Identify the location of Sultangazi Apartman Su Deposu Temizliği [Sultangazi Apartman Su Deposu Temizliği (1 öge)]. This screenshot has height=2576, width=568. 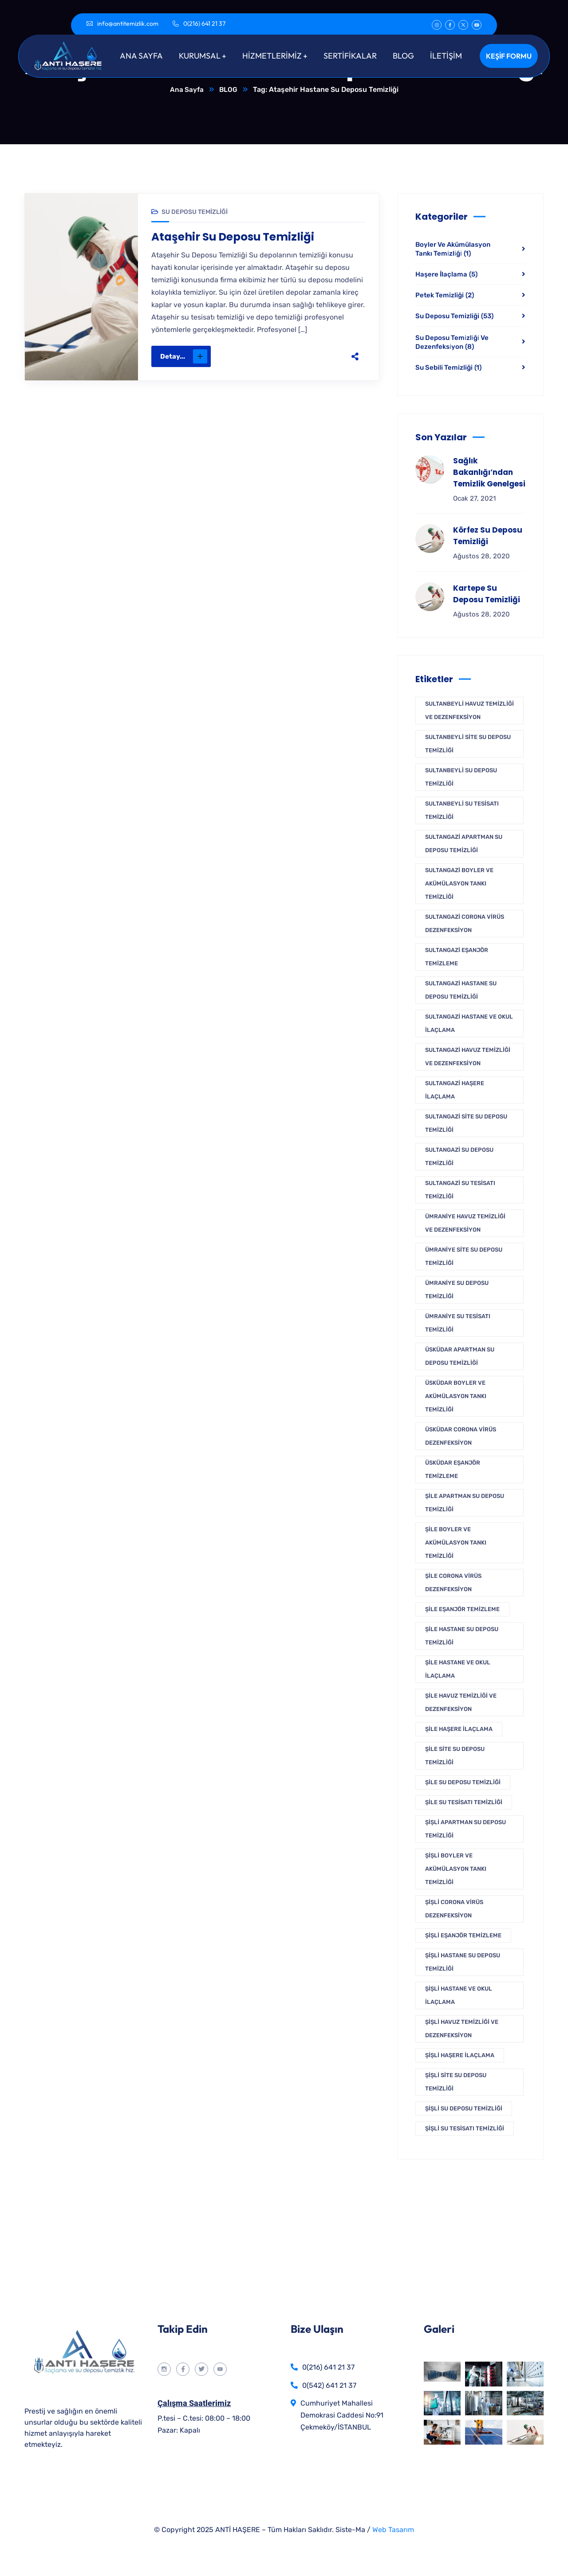
(463, 844).